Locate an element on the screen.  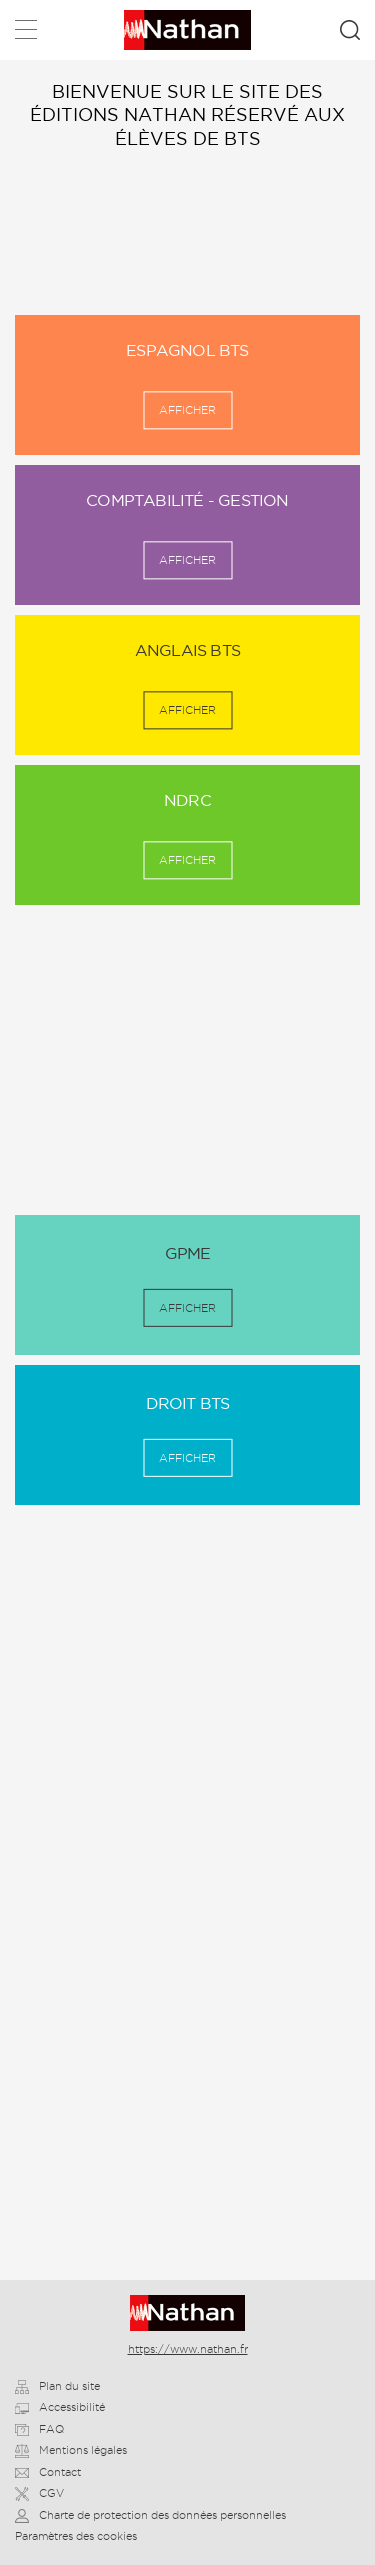
Contact is located at coordinates (48, 2472).